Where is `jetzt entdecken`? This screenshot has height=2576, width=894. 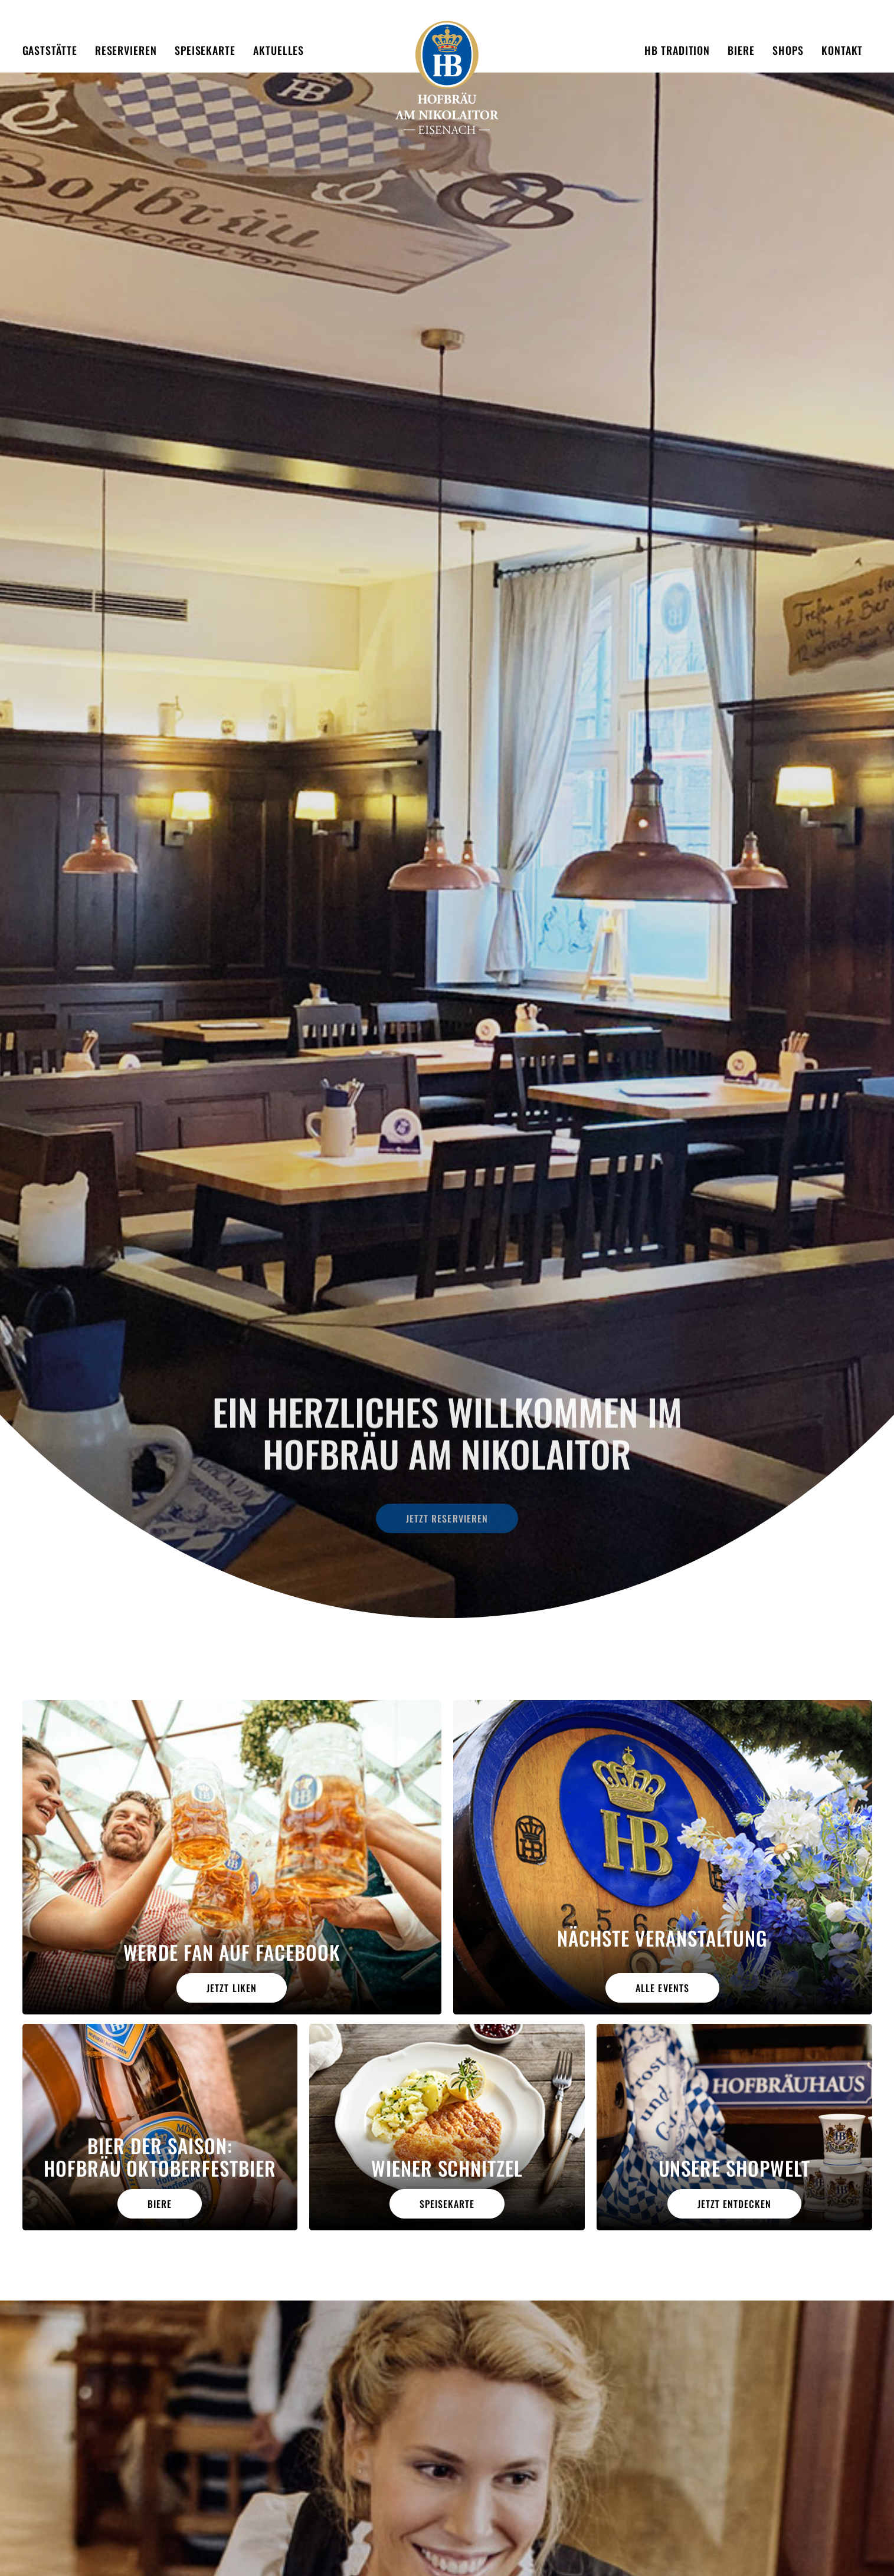
jetzt entdecken is located at coordinates (734, 2204).